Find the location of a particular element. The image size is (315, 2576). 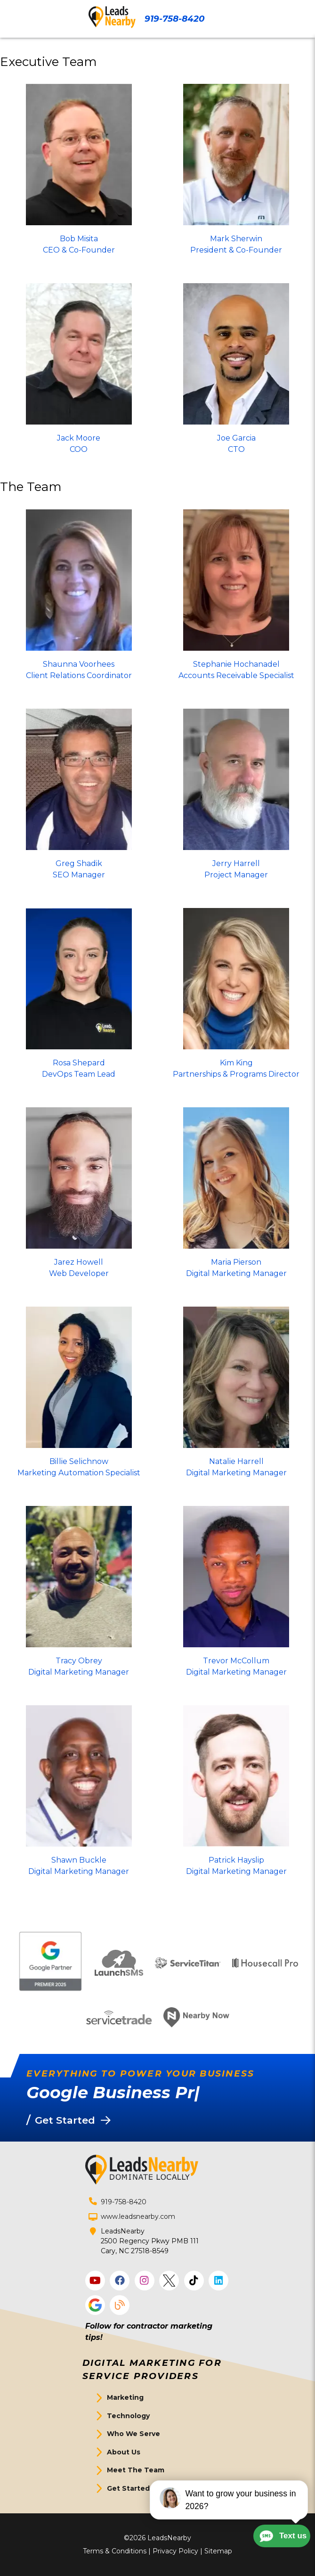

Technology is located at coordinates (128, 2416).